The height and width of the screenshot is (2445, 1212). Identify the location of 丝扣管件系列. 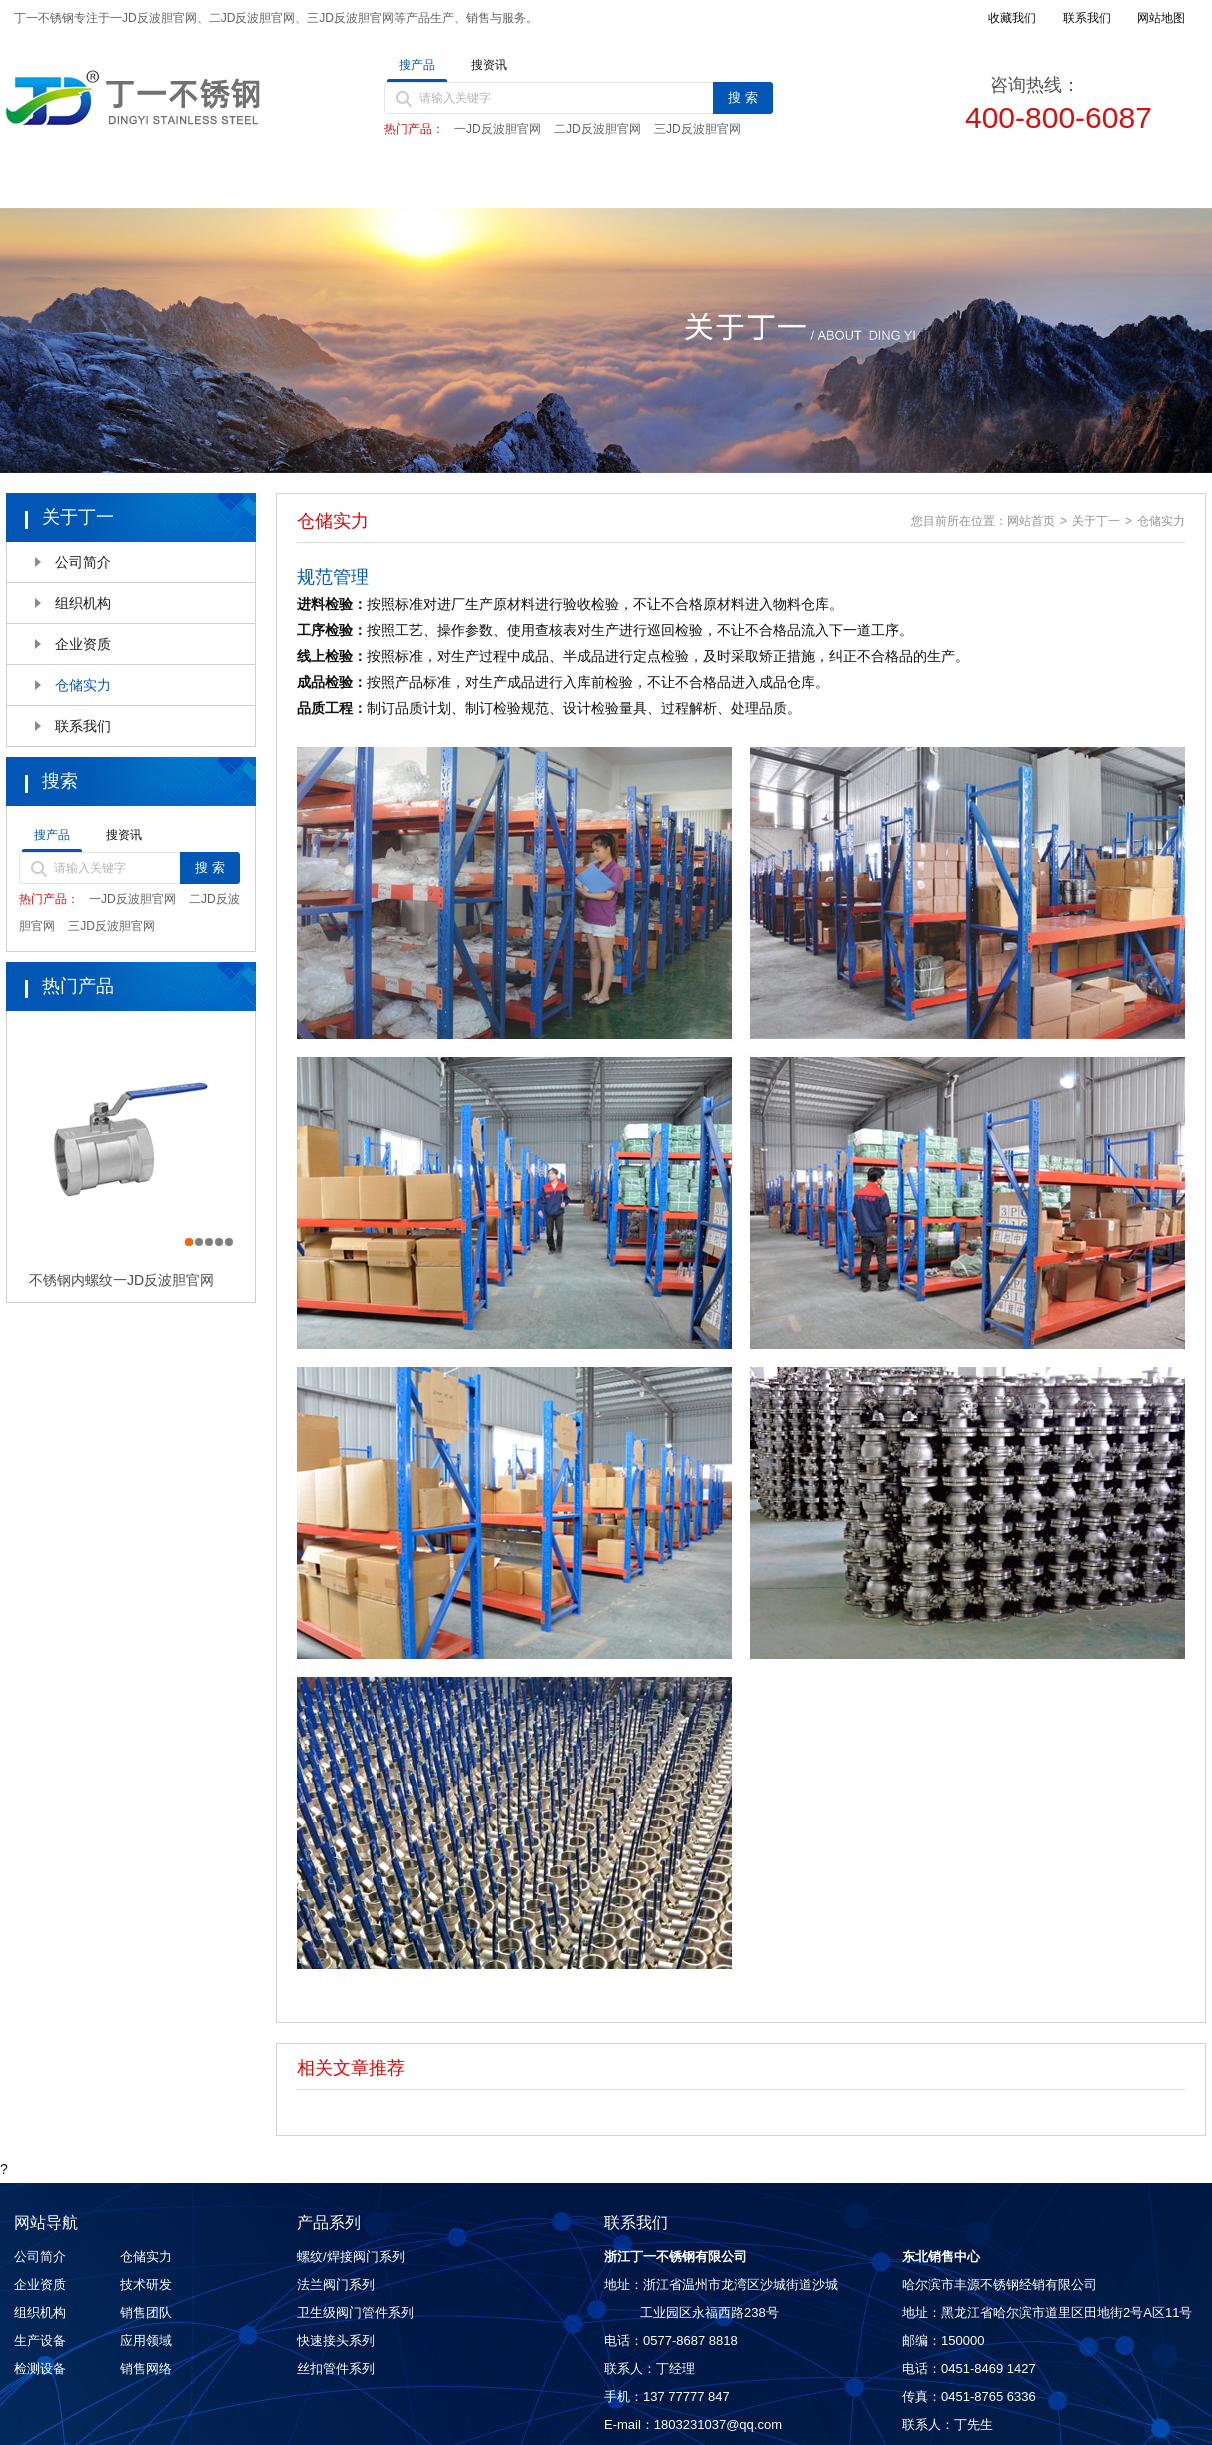
(336, 2368).